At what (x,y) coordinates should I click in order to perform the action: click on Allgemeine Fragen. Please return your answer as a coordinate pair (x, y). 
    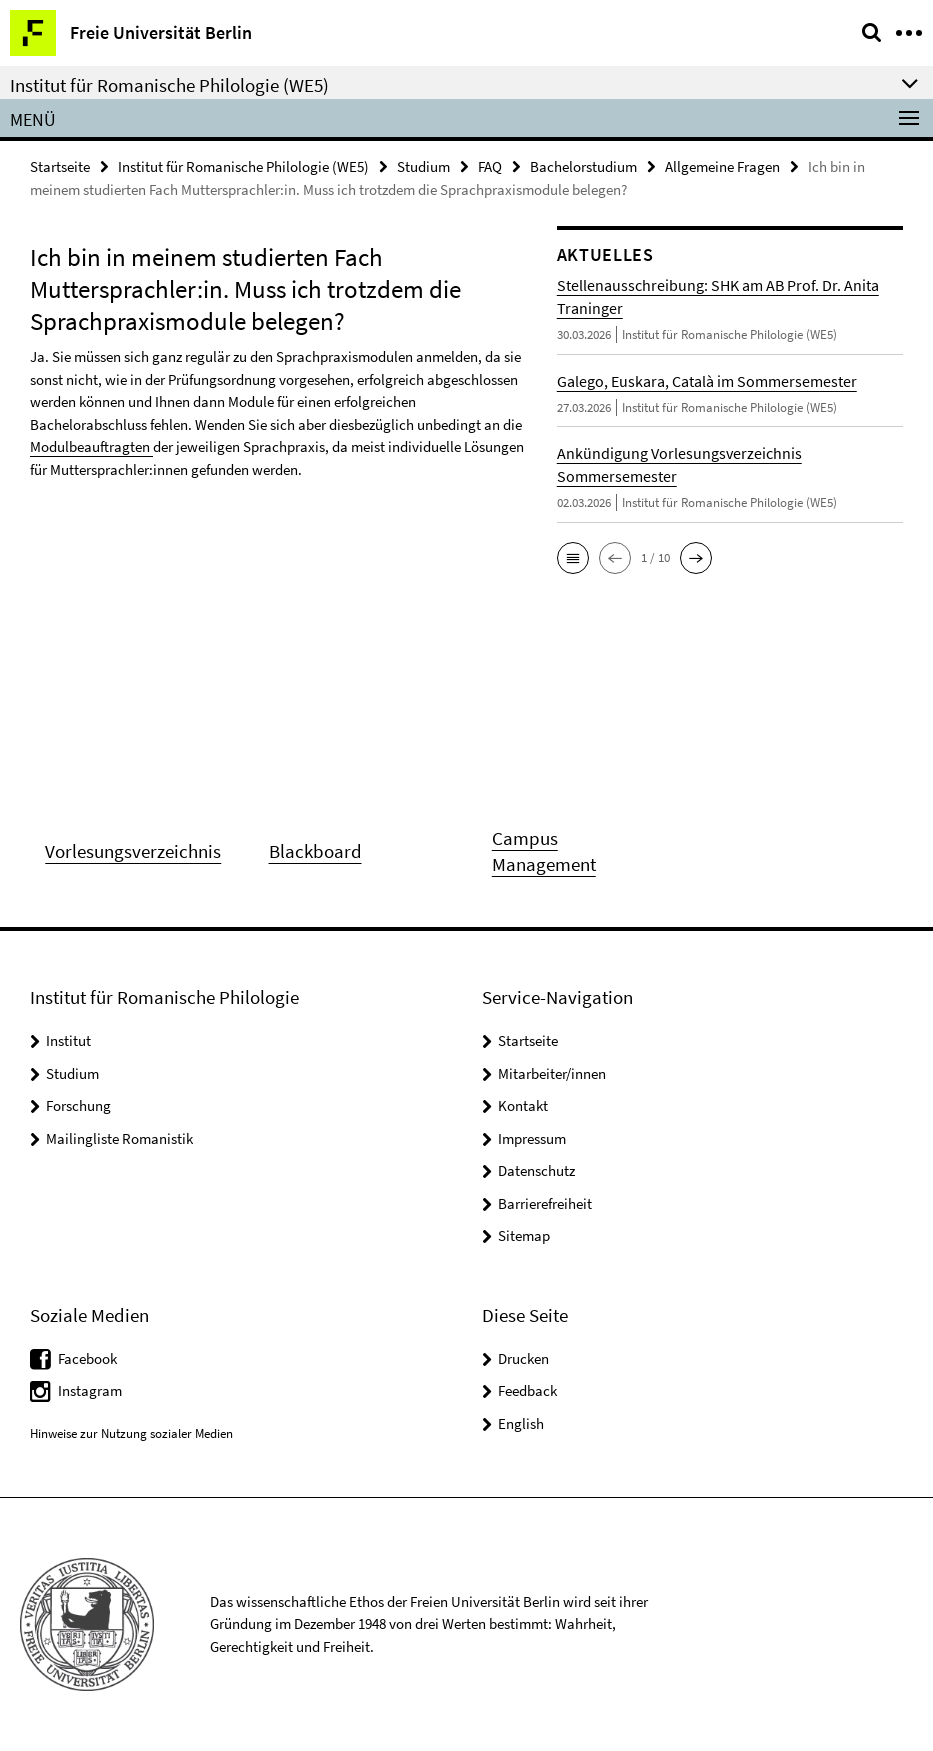
    Looking at the image, I should click on (722, 166).